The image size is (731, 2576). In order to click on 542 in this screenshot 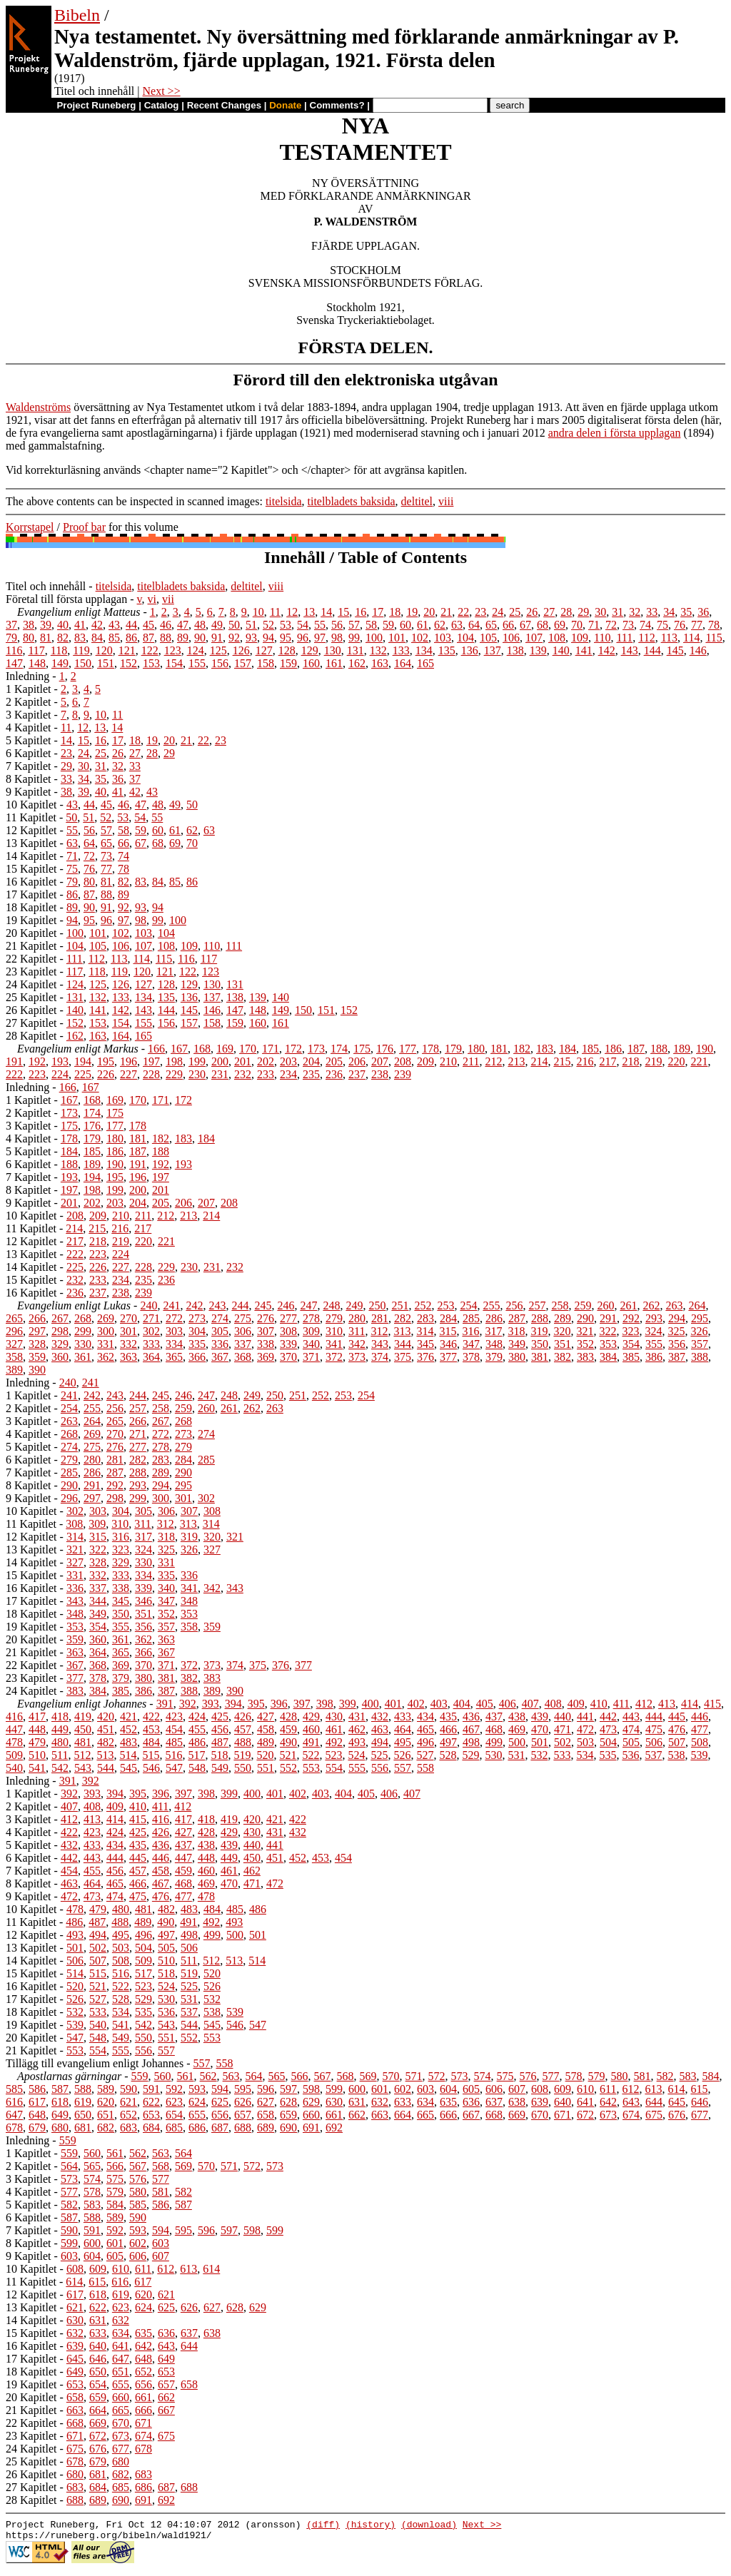, I will do `click(60, 1768)`.